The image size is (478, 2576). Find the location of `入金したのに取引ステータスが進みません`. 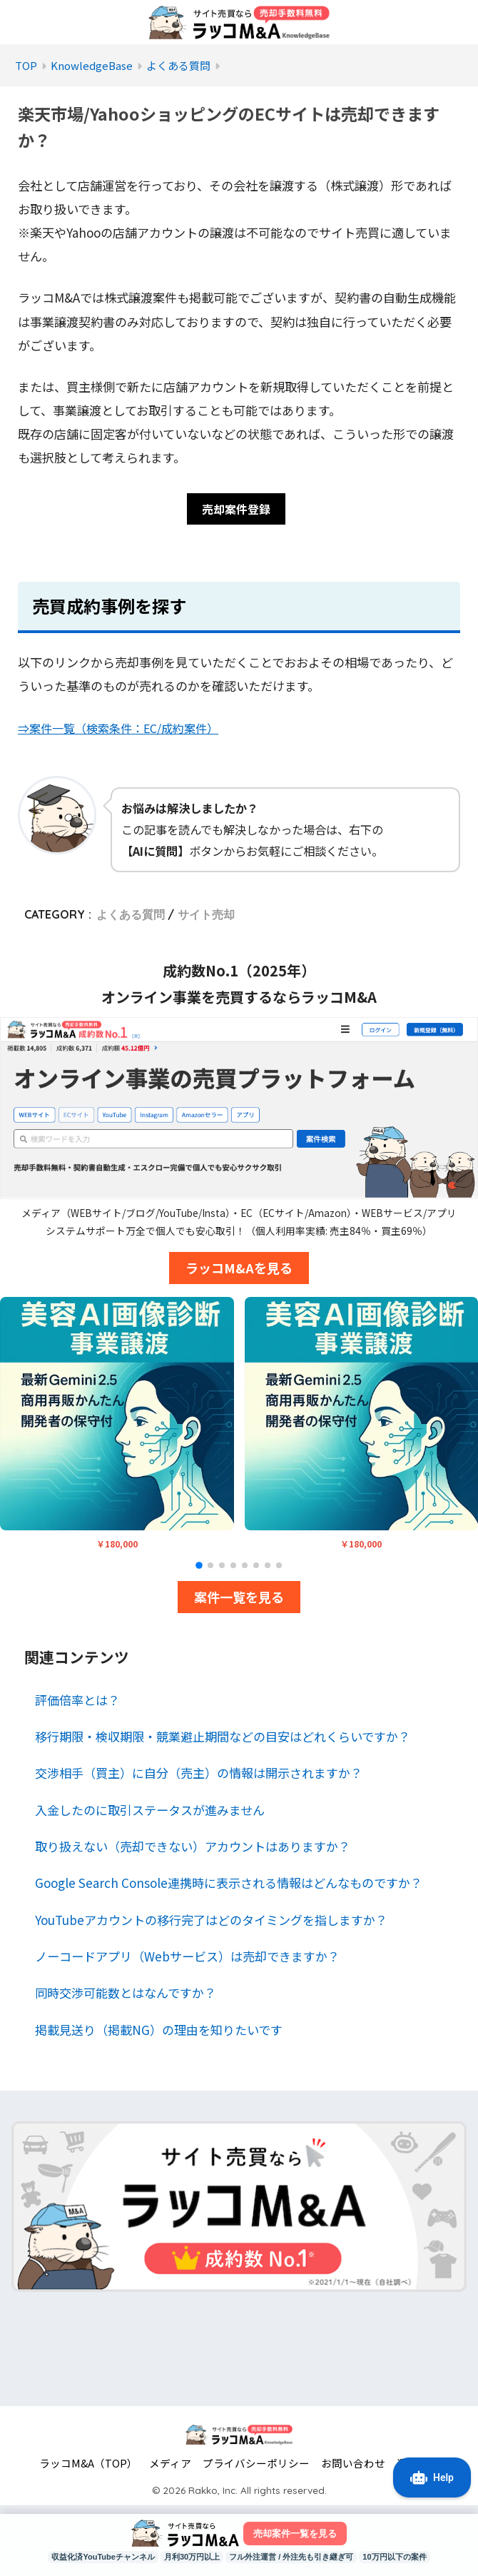

入金したのに取引ステータスが進みません is located at coordinates (150, 1813).